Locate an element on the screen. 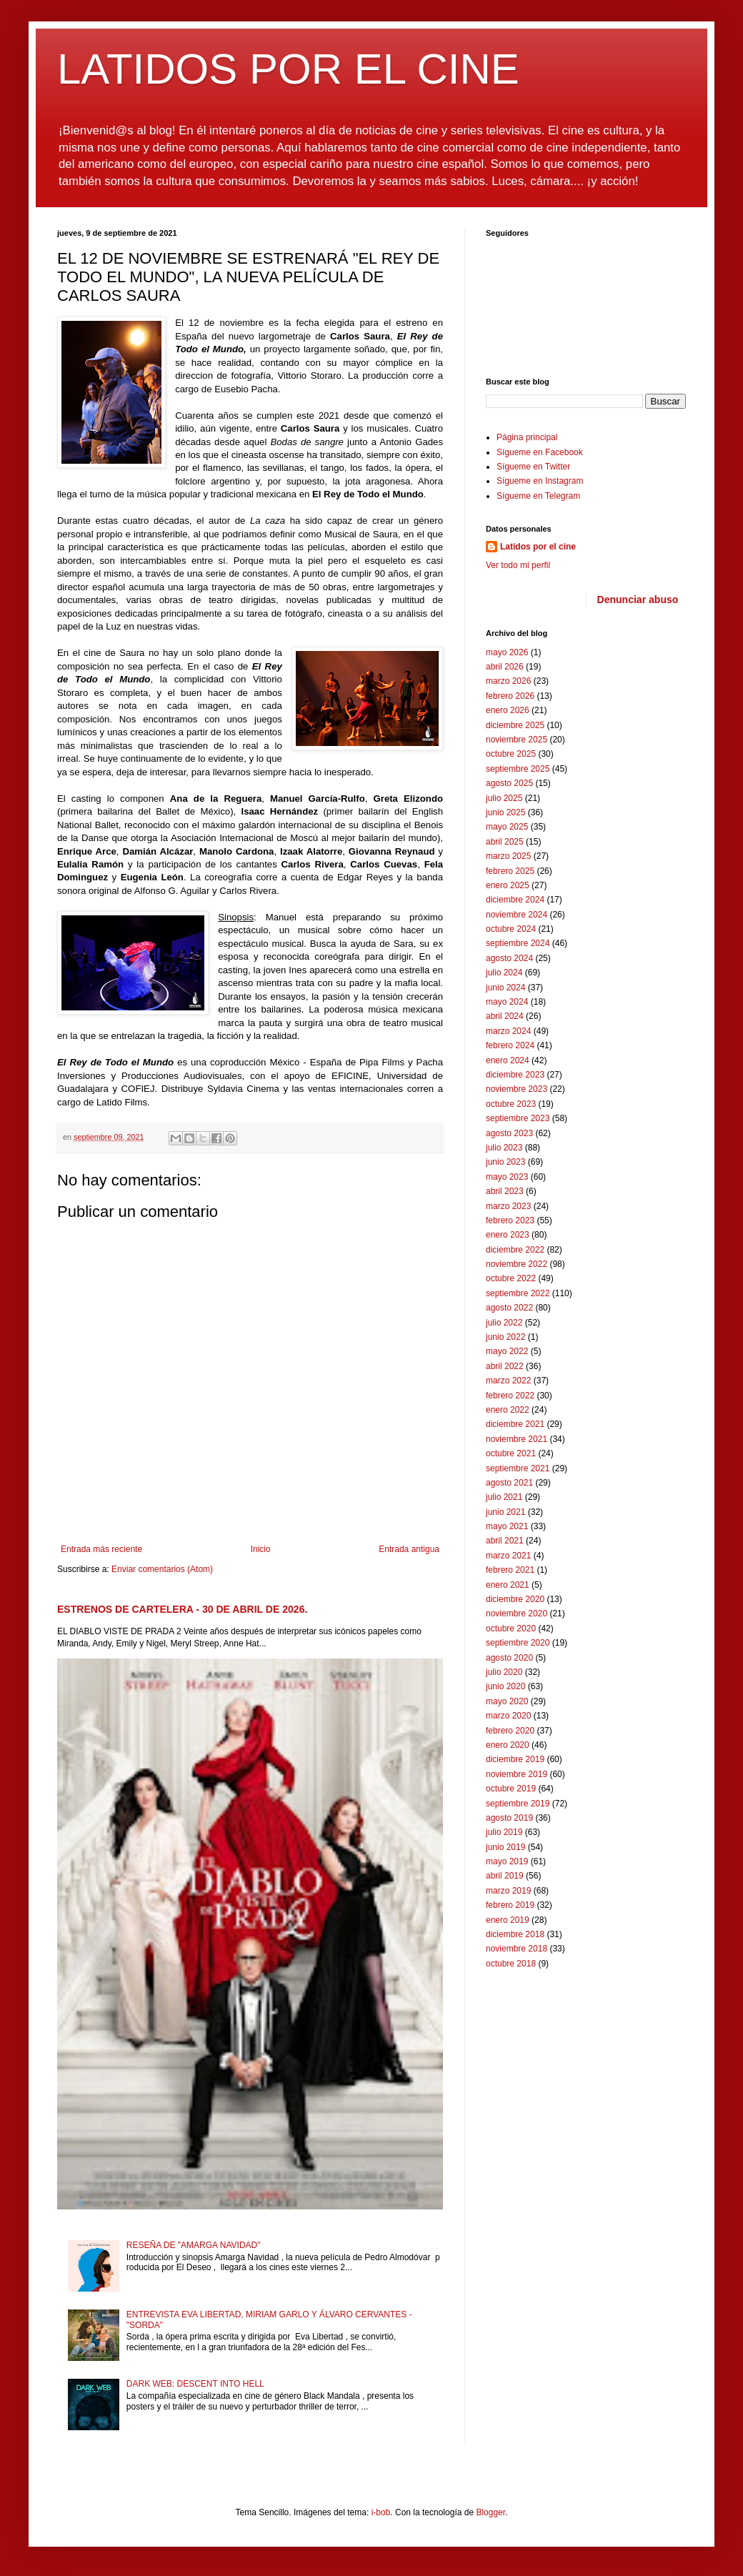 The image size is (743, 2576). junio 2019 is located at coordinates (505, 1847).